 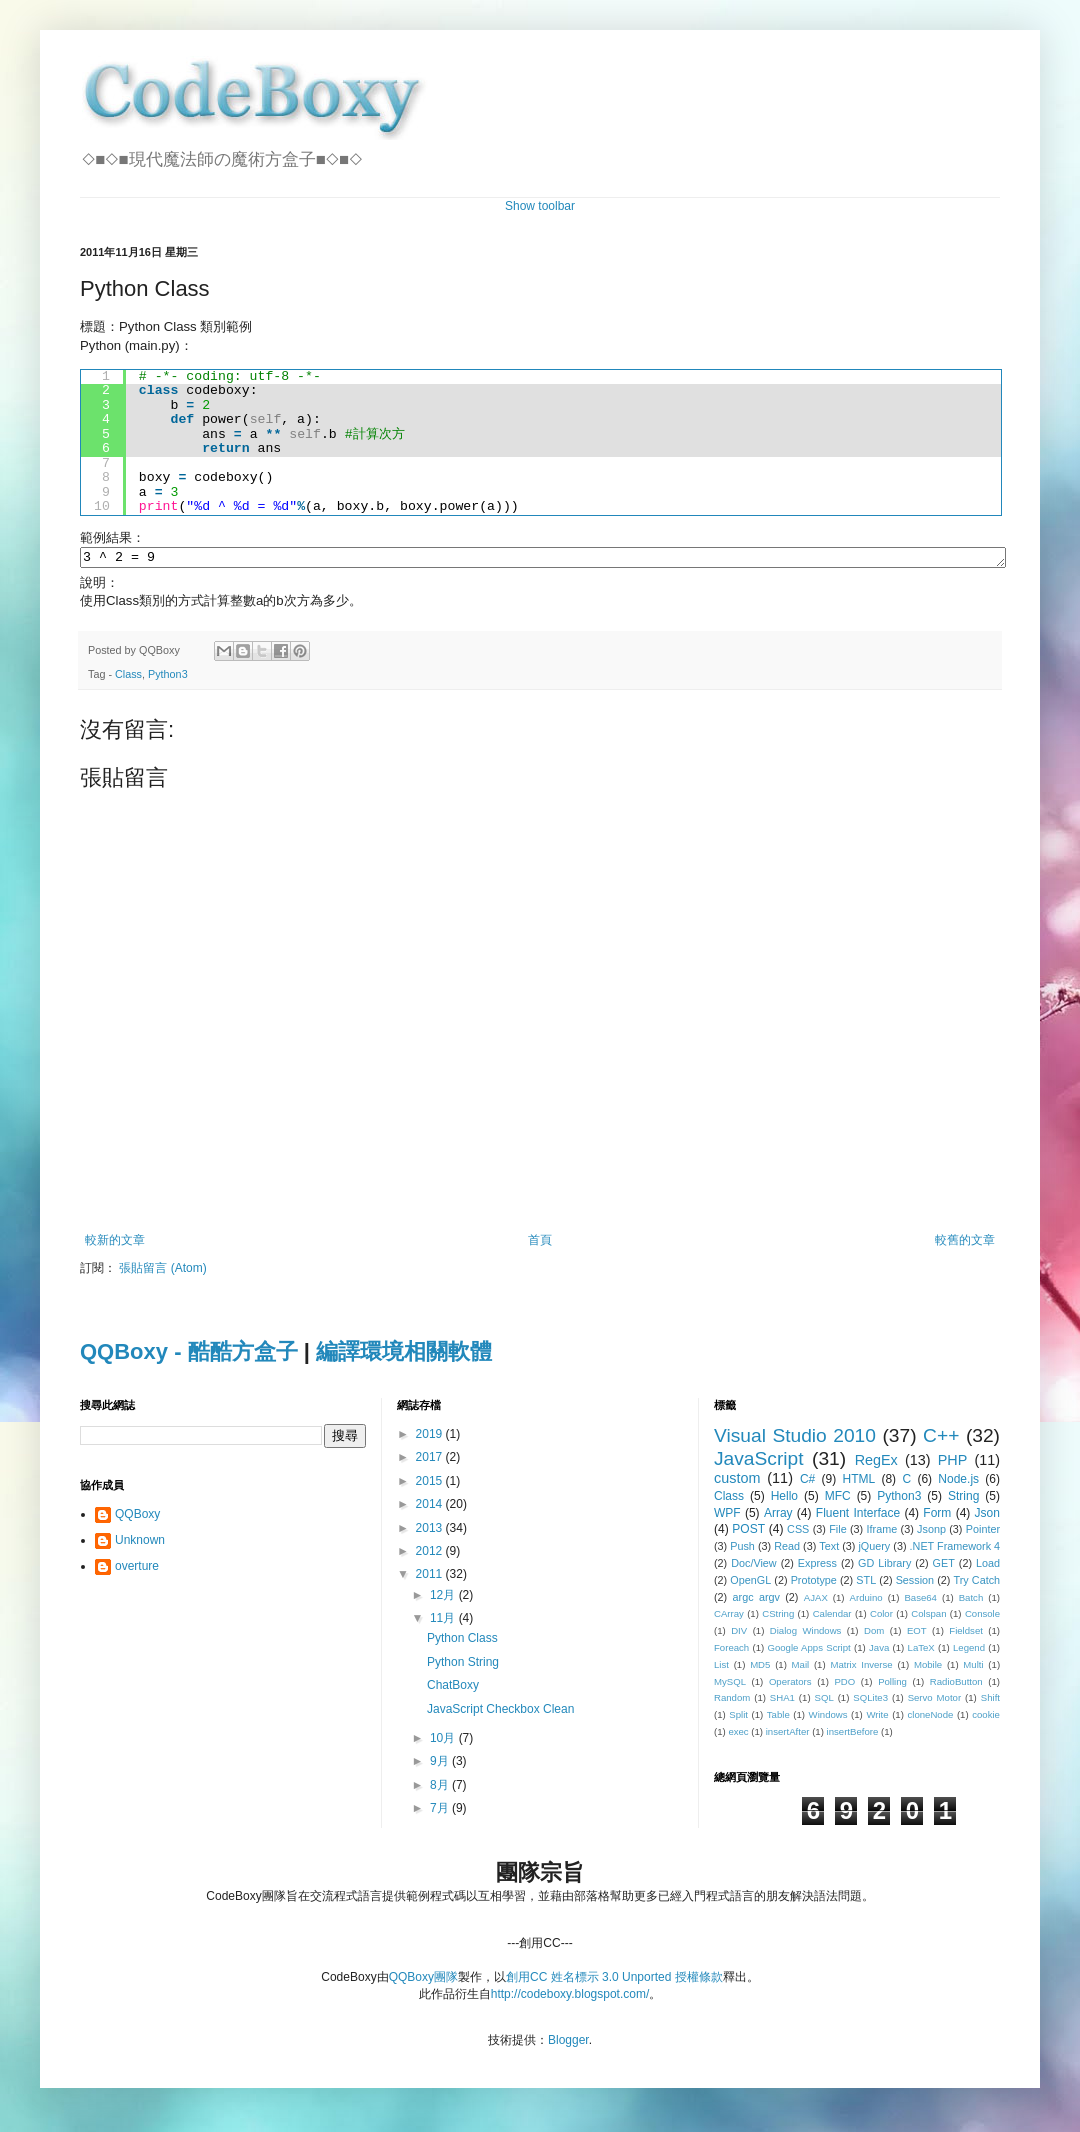 What do you see at coordinates (931, 1532) in the screenshot?
I see `Jsonp` at bounding box center [931, 1532].